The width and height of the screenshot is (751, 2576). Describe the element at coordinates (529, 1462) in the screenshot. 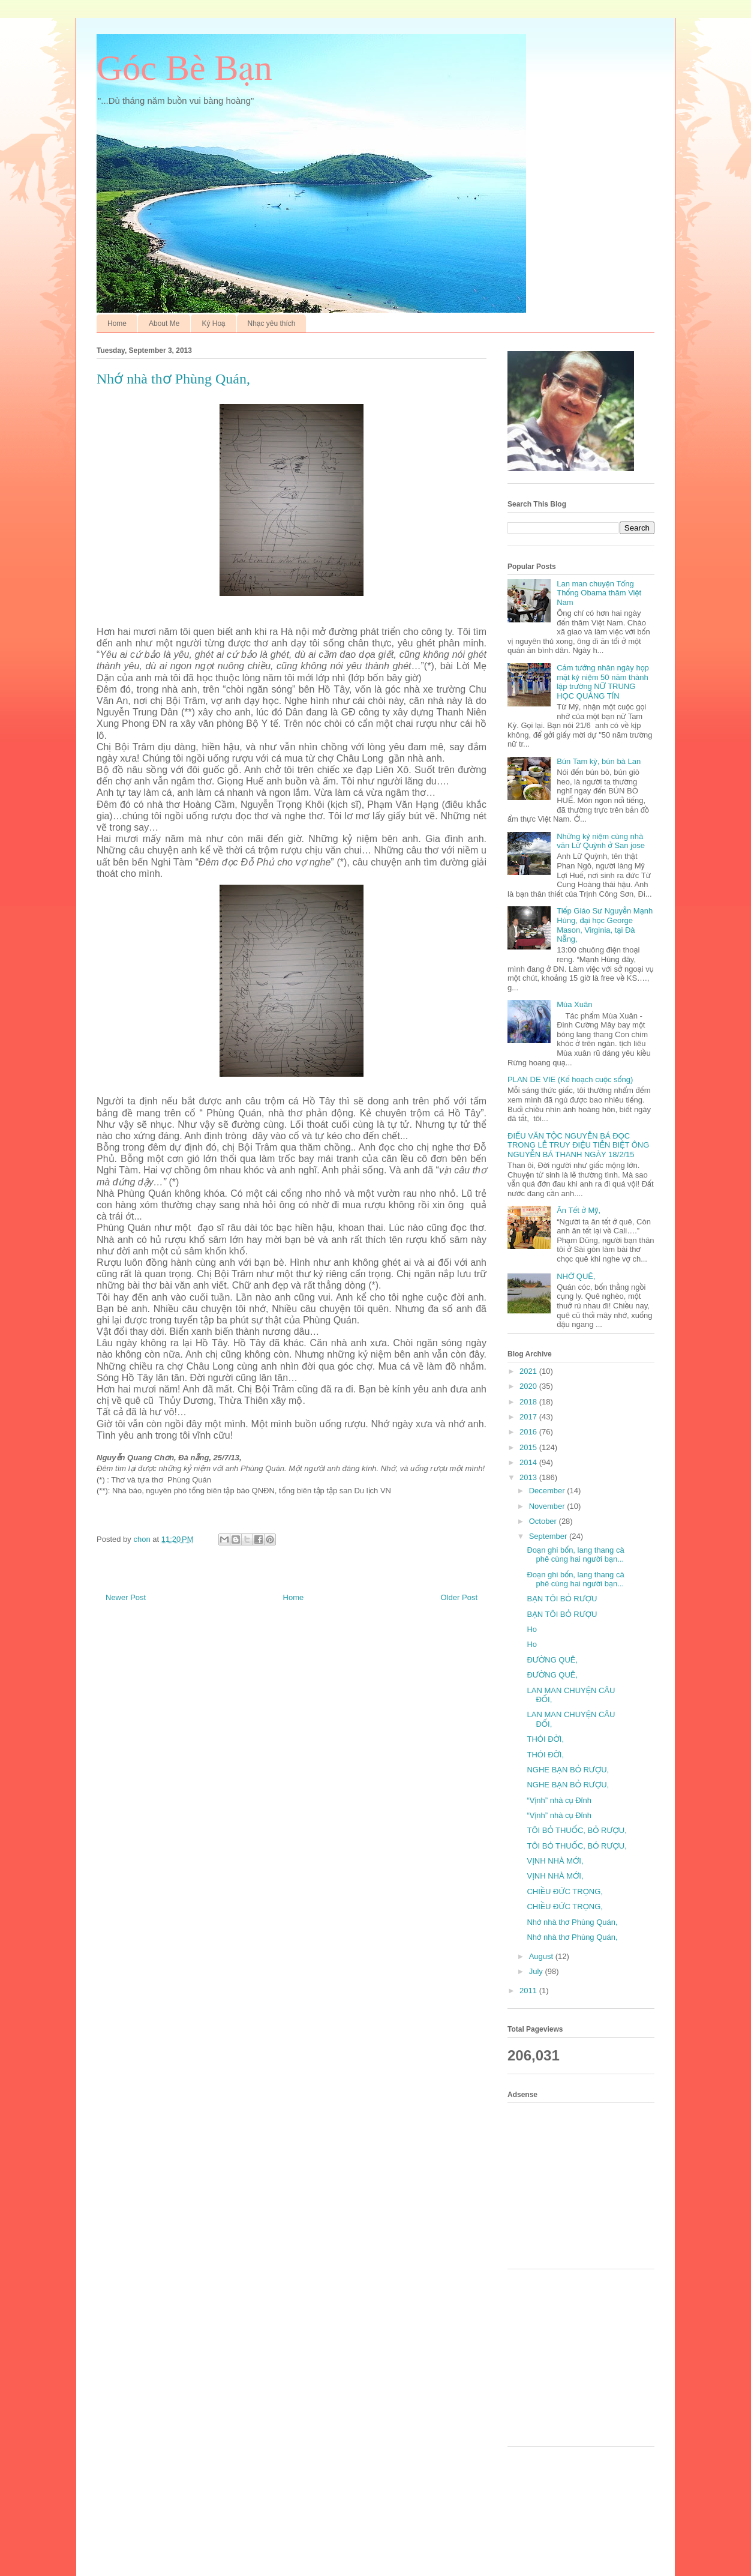

I see `2014` at that location.